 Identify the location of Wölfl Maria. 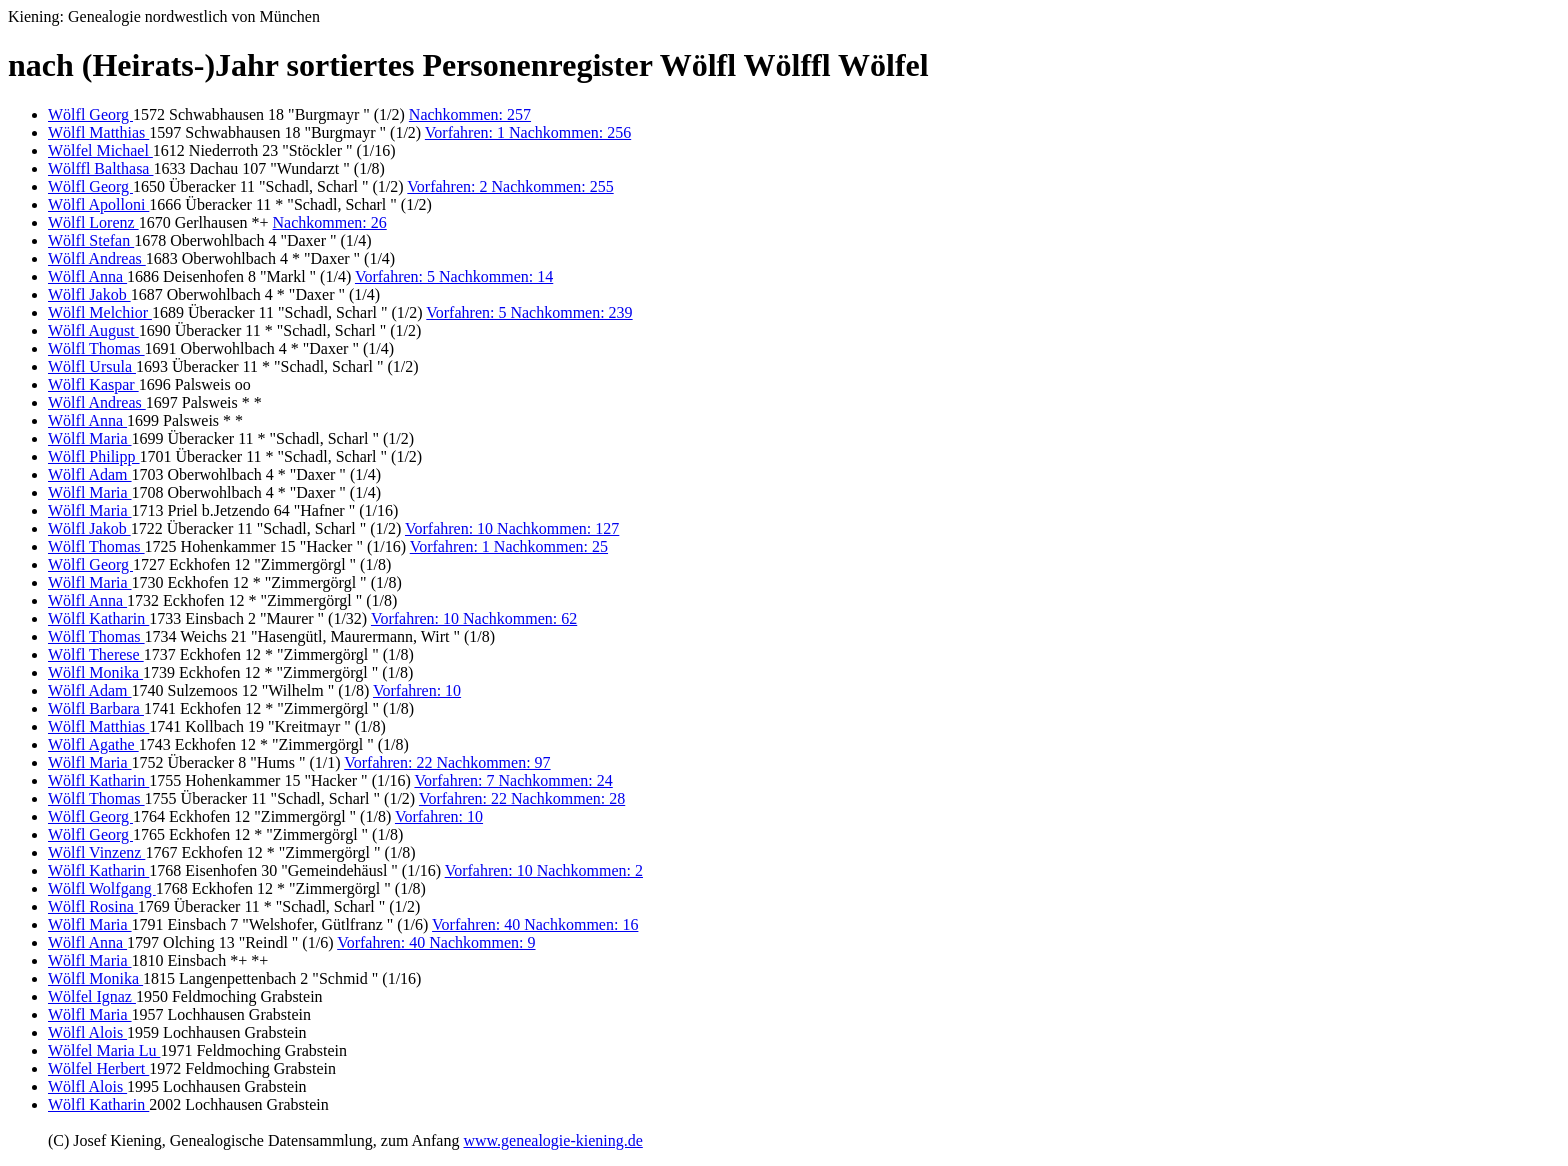
(90, 438).